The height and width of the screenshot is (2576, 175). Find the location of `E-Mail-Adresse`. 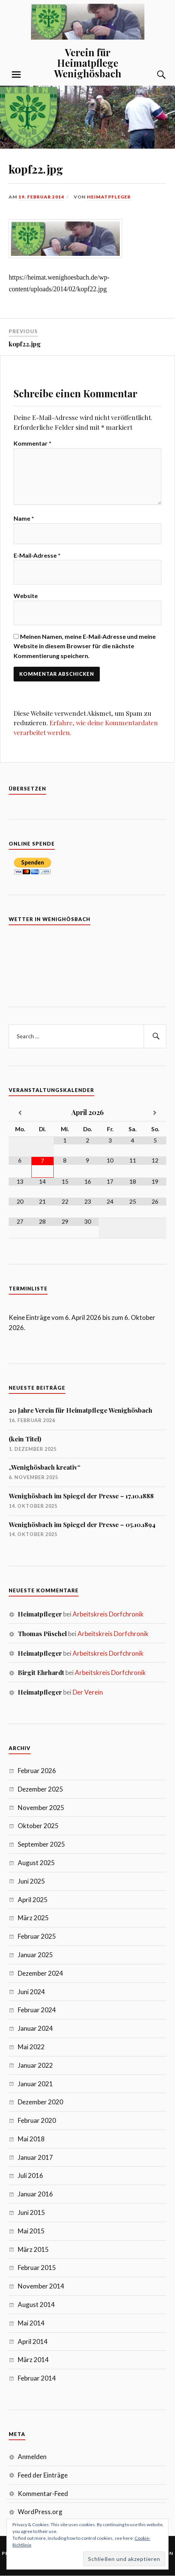

E-Mail-Adresse is located at coordinates (37, 555).